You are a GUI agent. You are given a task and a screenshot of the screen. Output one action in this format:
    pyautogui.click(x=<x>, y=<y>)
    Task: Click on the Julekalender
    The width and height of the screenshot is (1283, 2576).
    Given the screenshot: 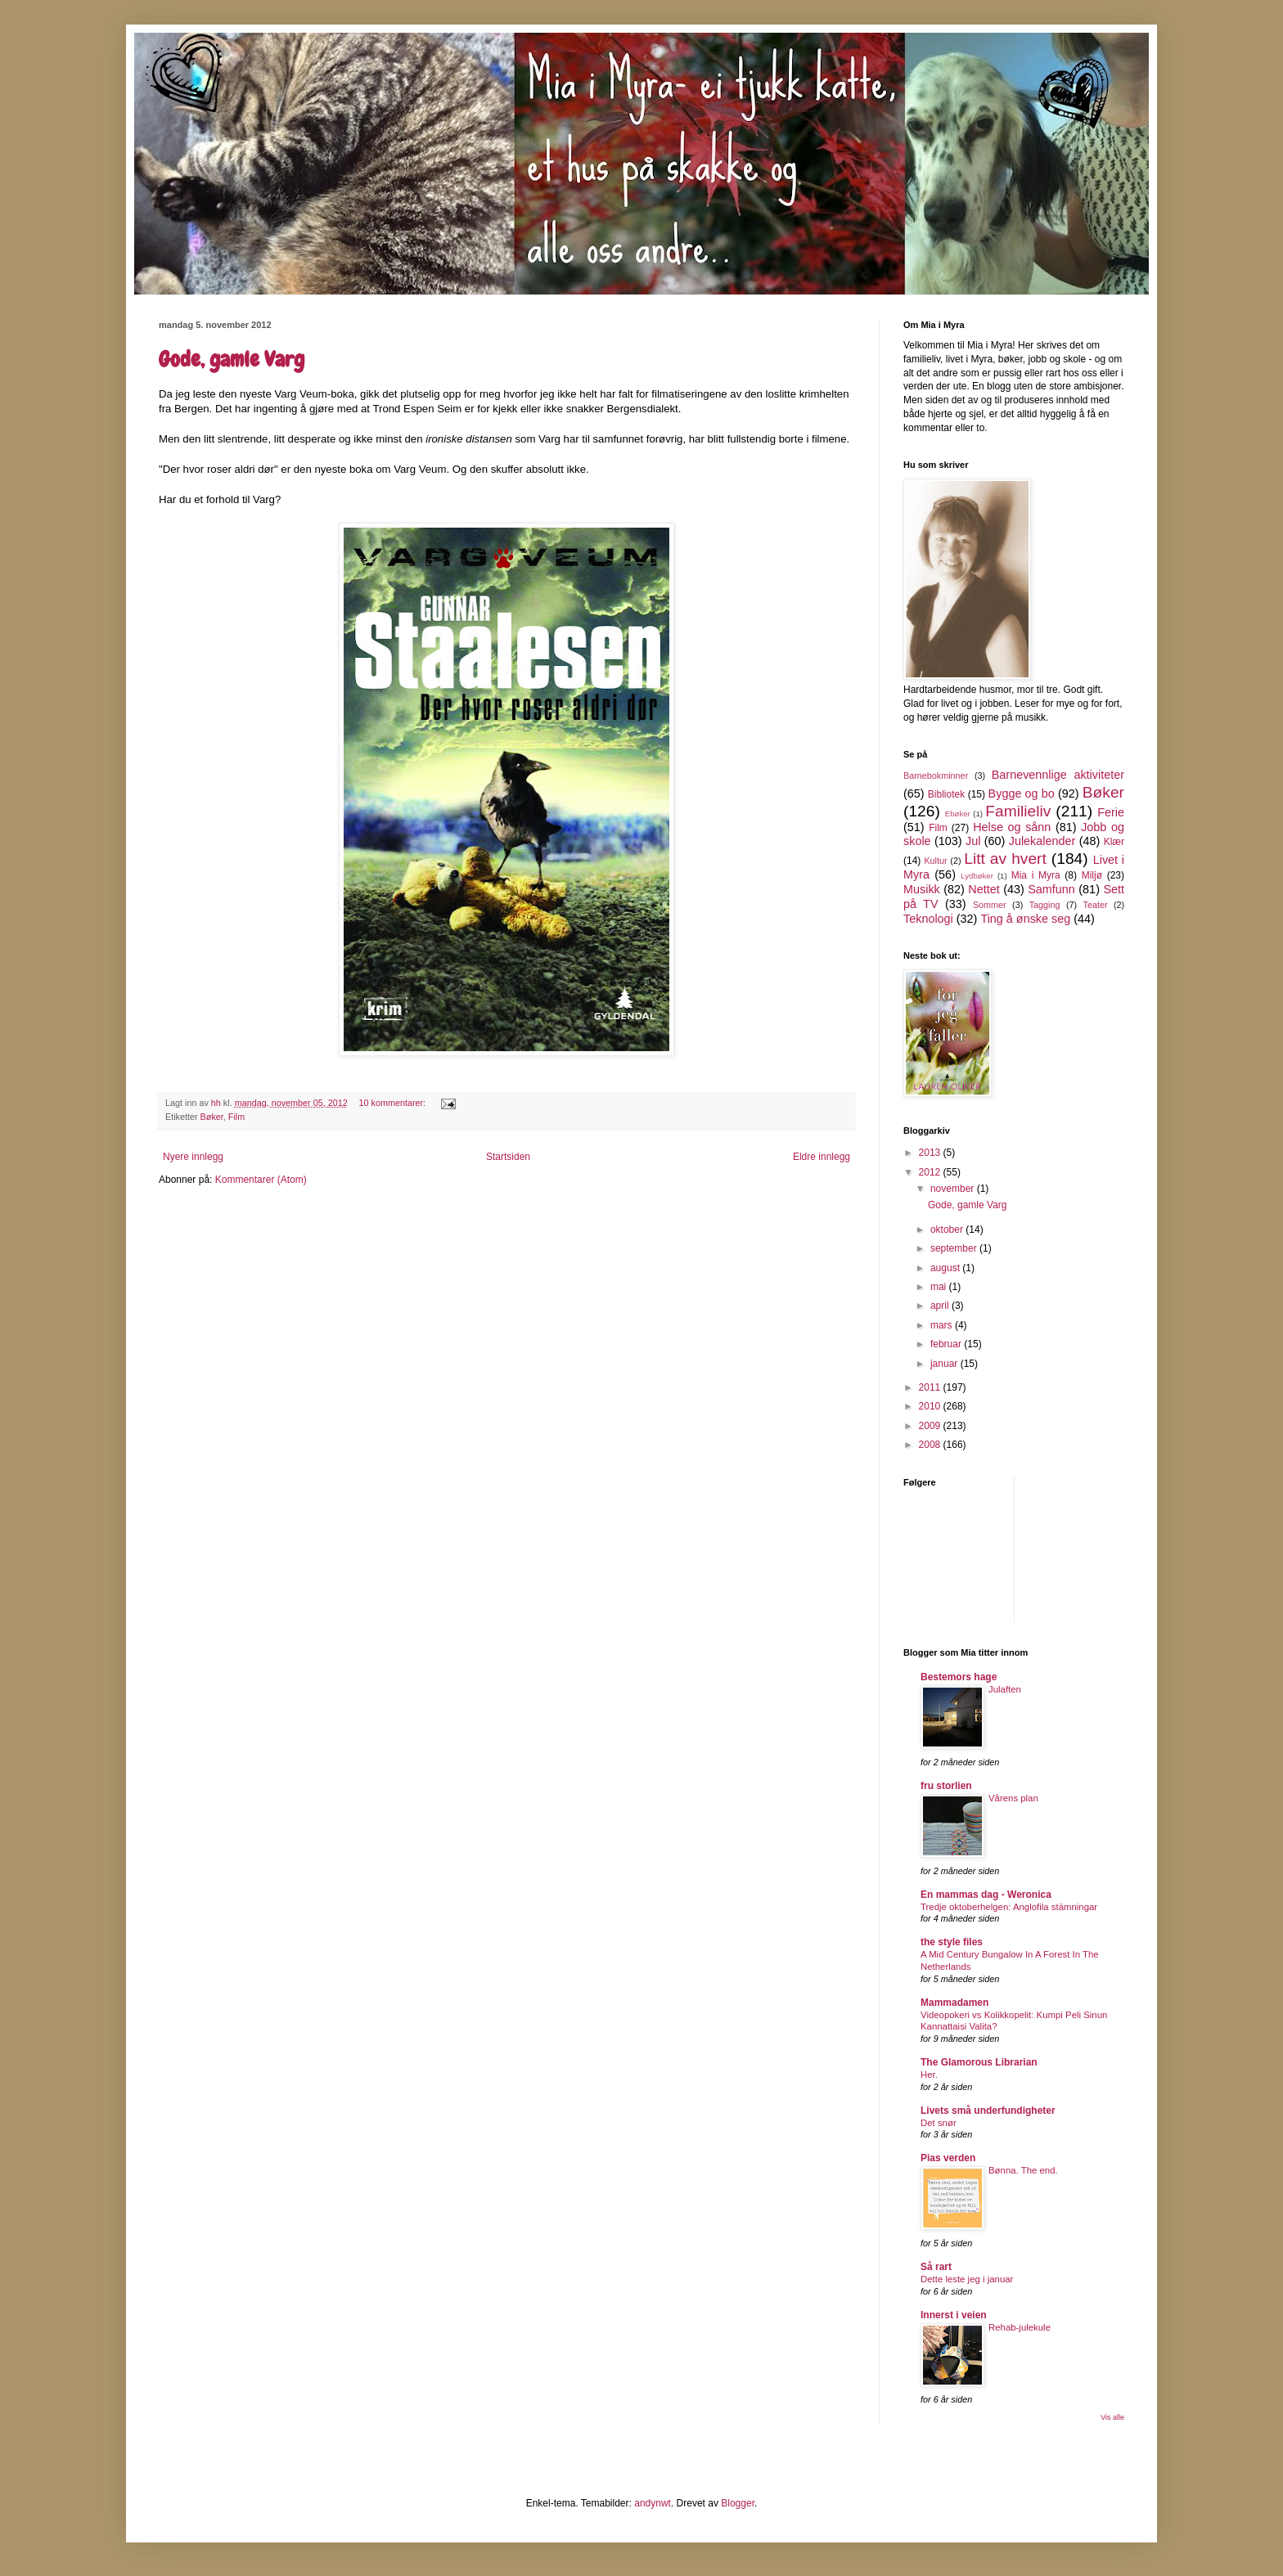 What is the action you would take?
    pyautogui.click(x=1042, y=840)
    